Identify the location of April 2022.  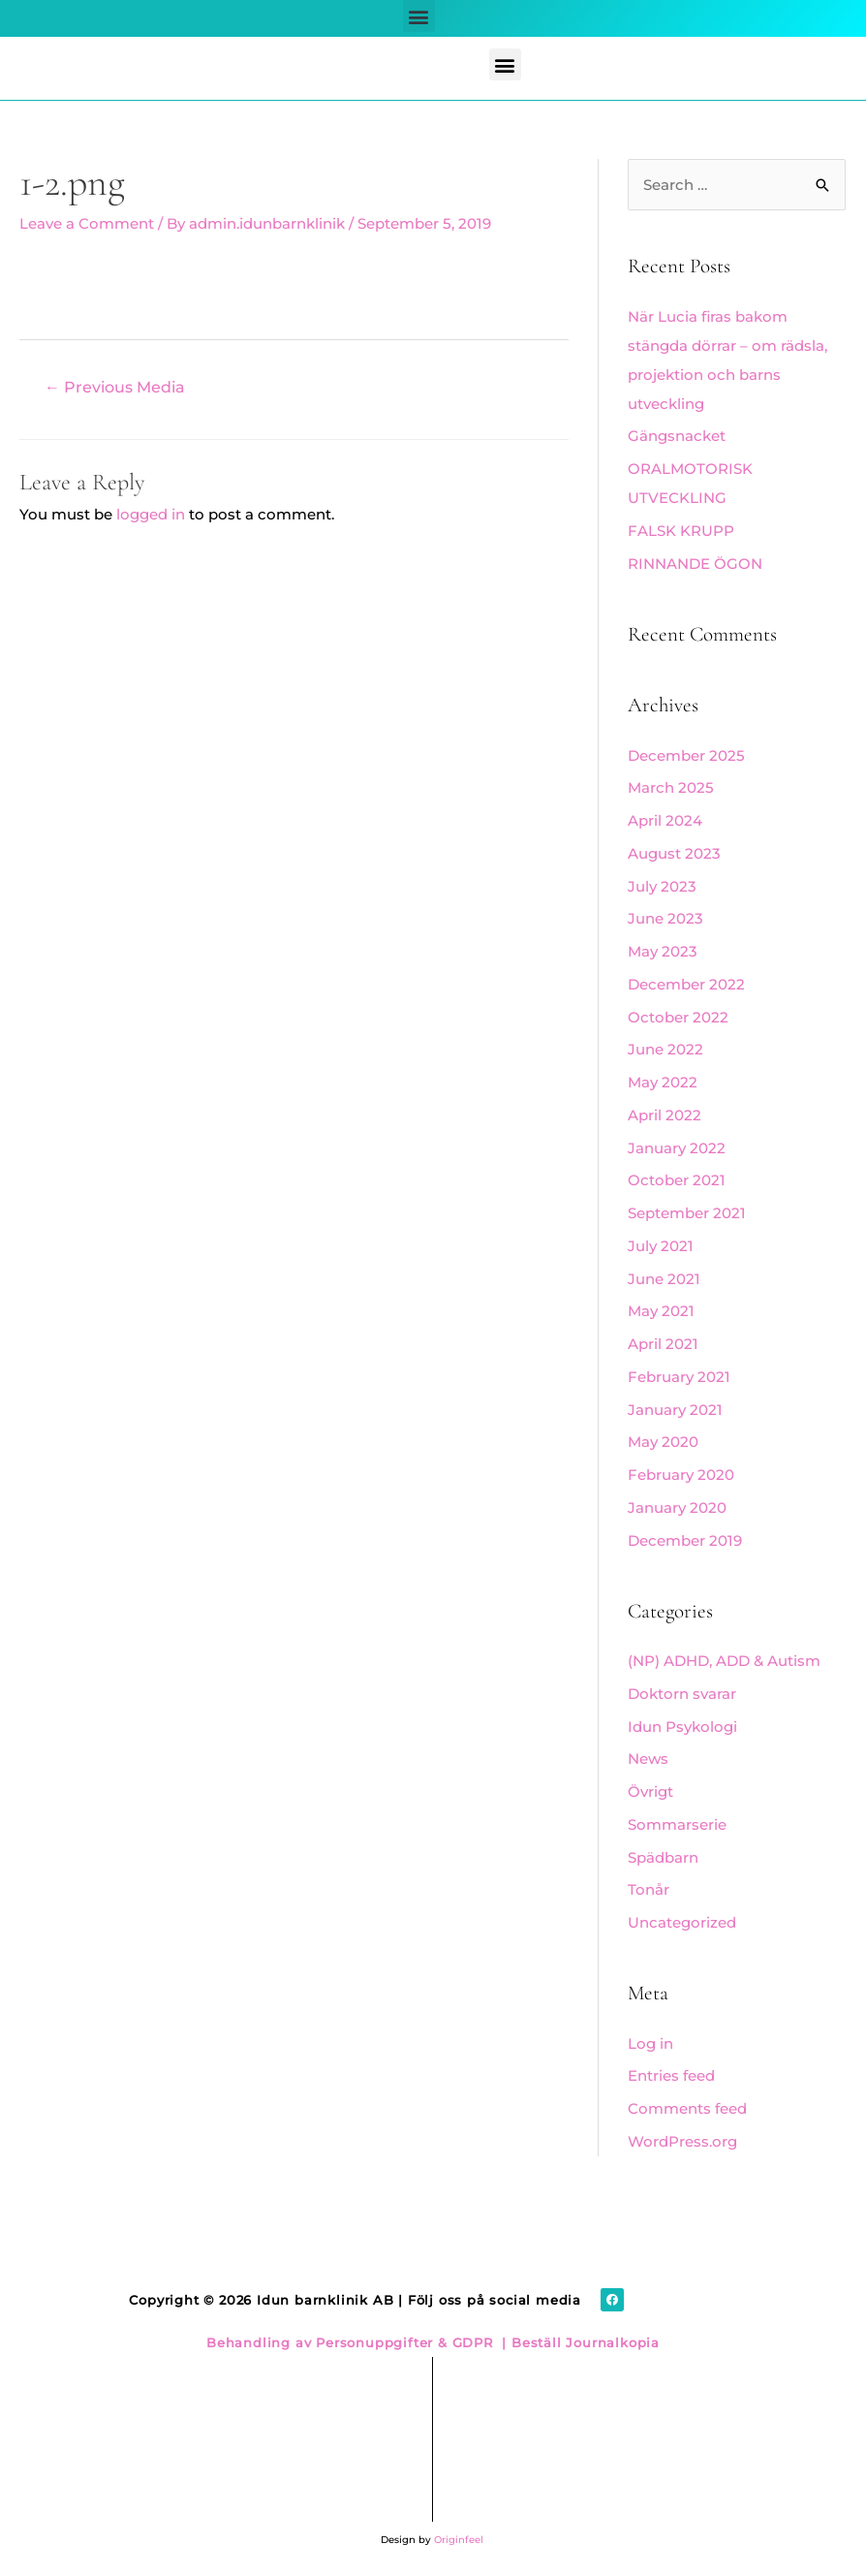
(664, 1115).